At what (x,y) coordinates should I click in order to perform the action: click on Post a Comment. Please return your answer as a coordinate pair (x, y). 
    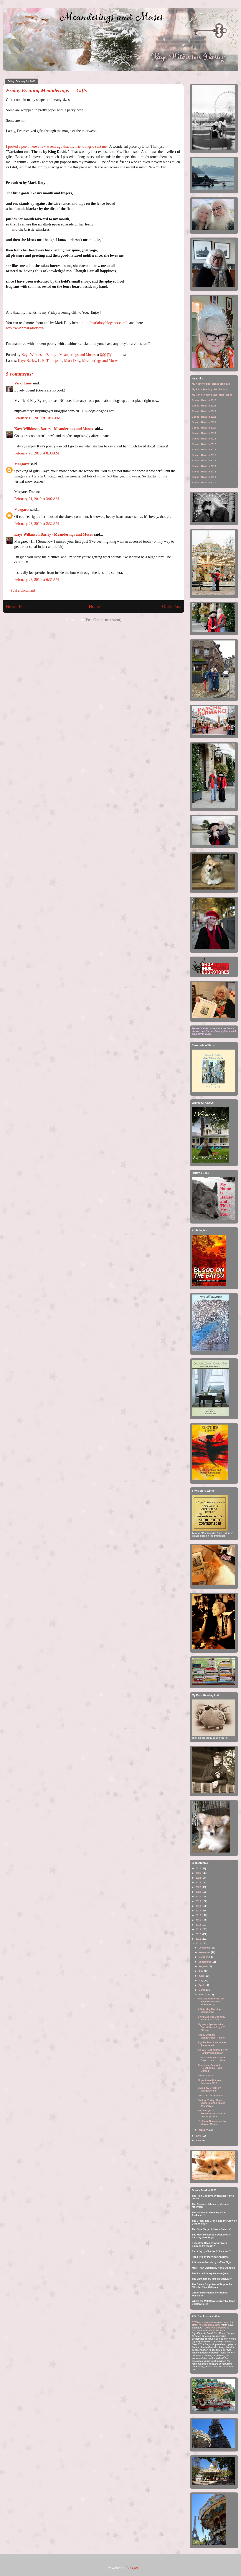
    Looking at the image, I should click on (23, 590).